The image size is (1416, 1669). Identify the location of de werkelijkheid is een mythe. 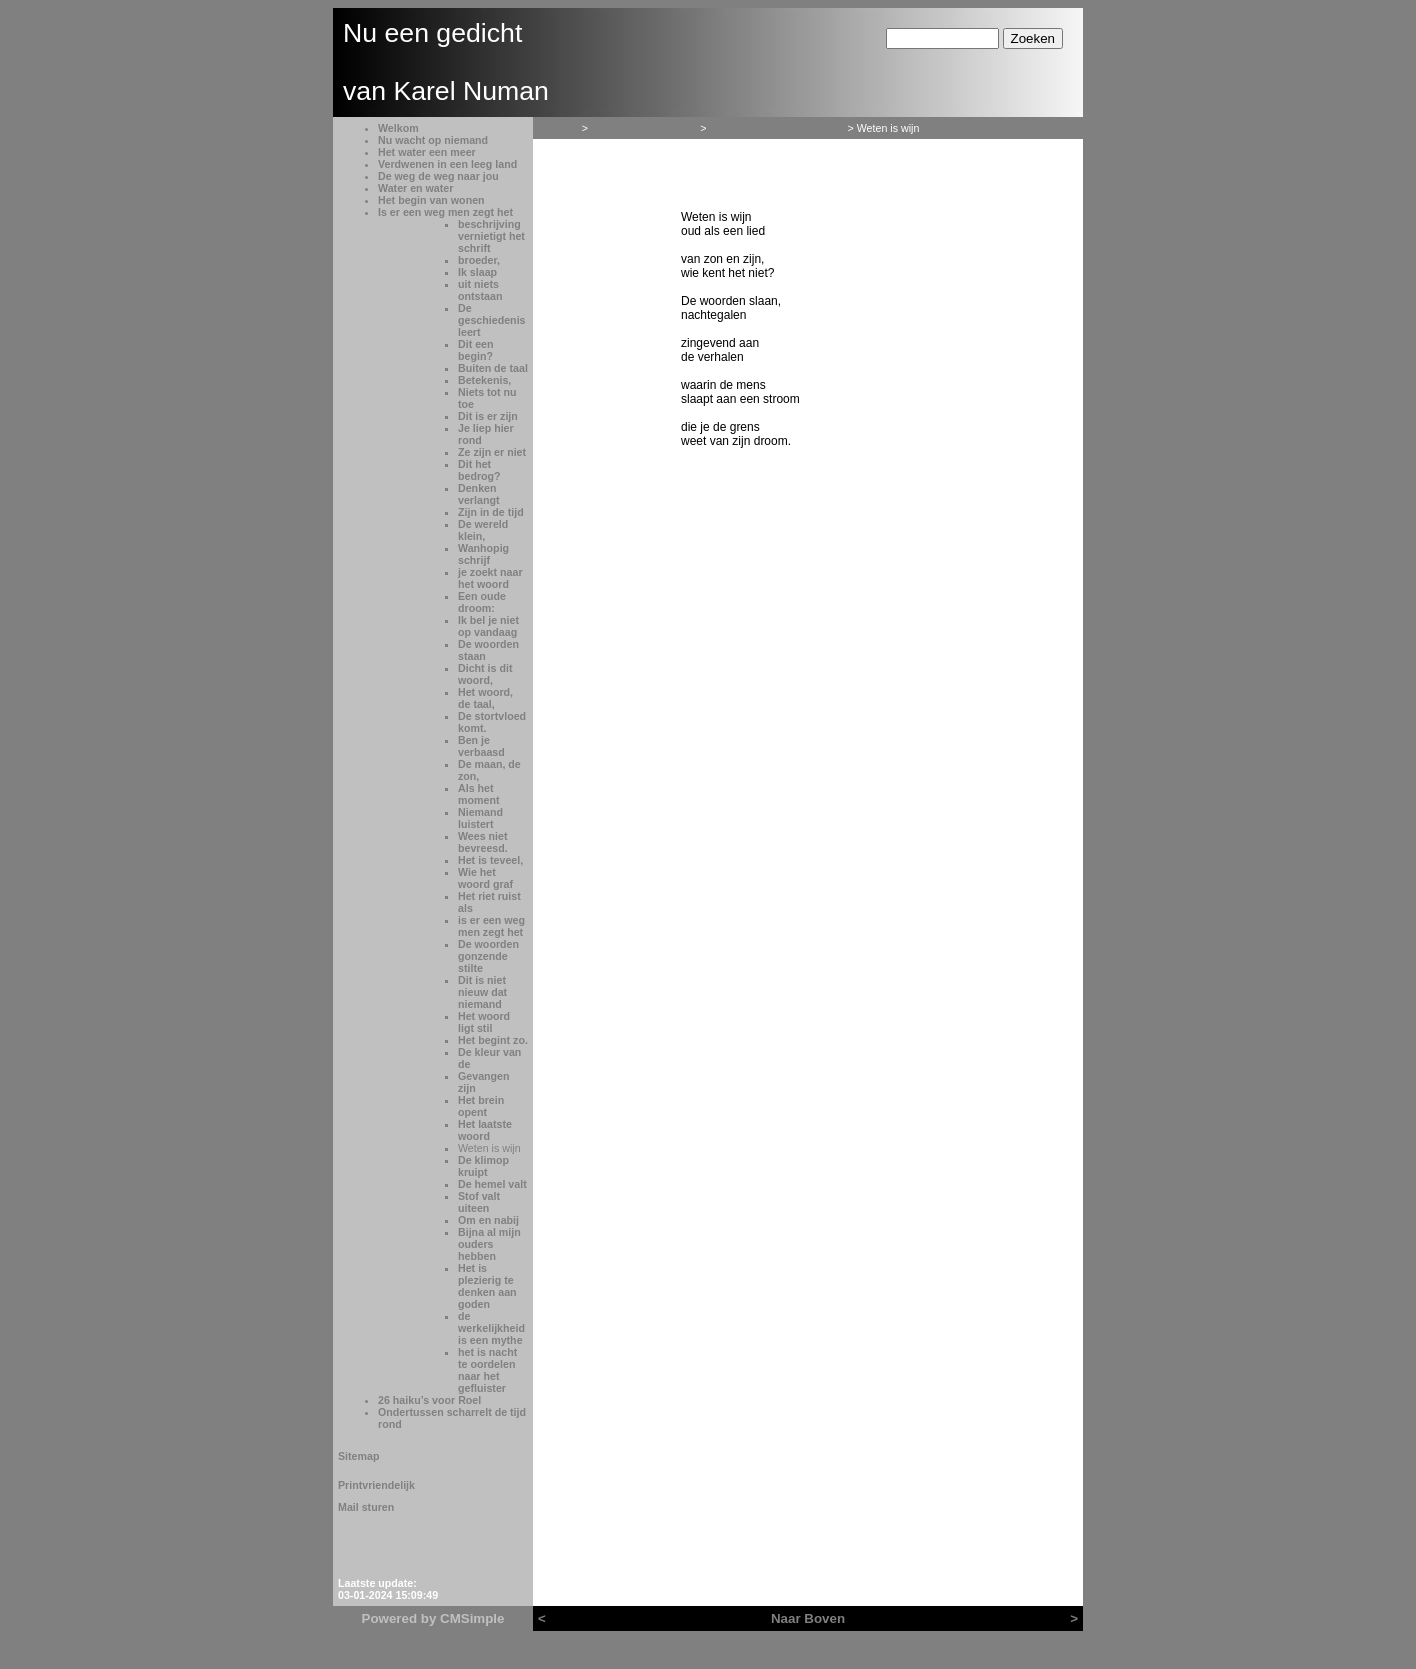
(491, 1328).